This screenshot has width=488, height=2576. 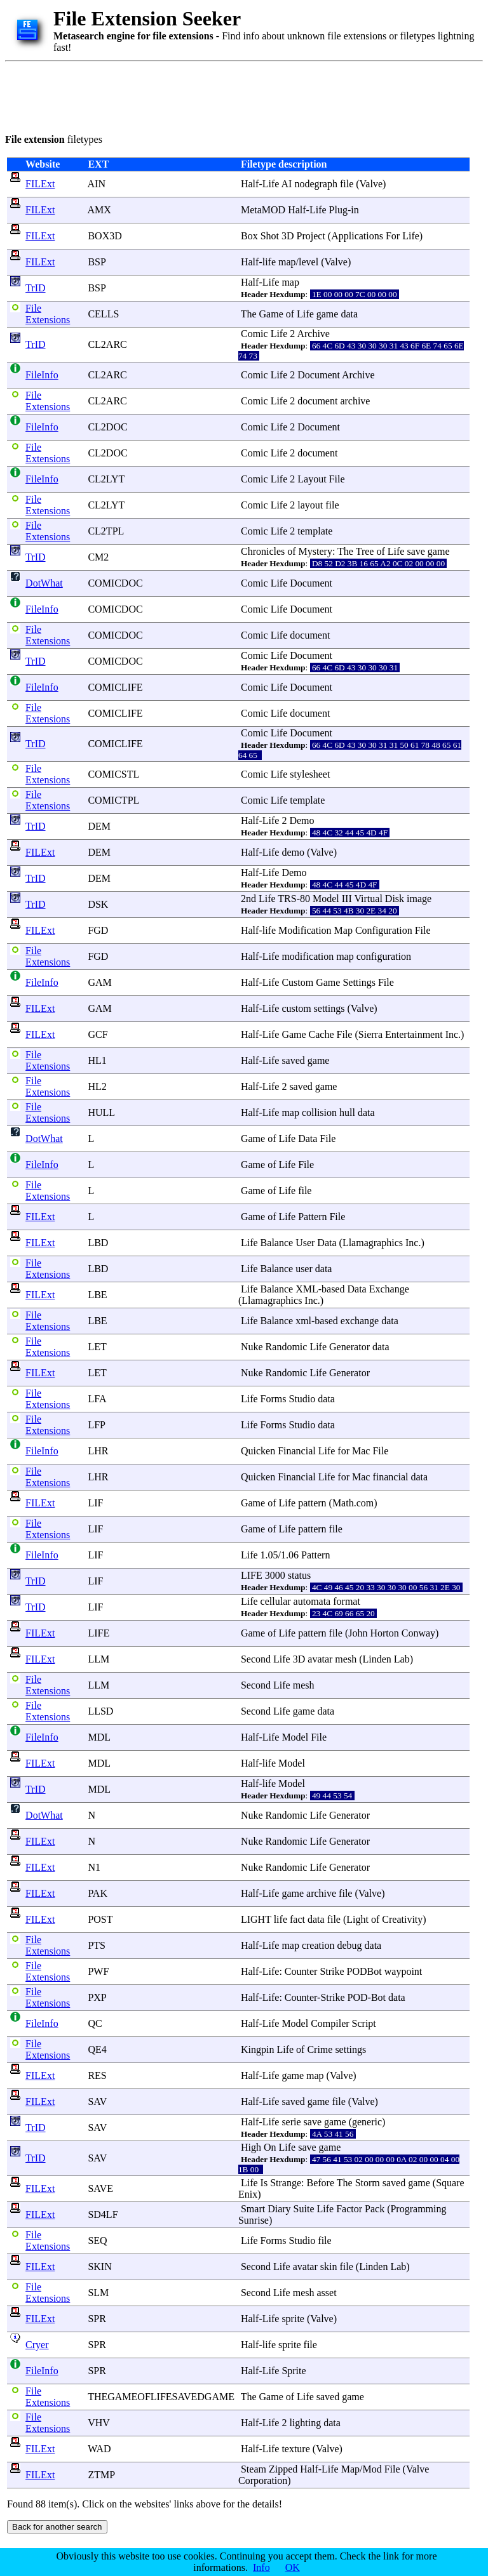 I want to click on Financial, so click(x=297, y=1450).